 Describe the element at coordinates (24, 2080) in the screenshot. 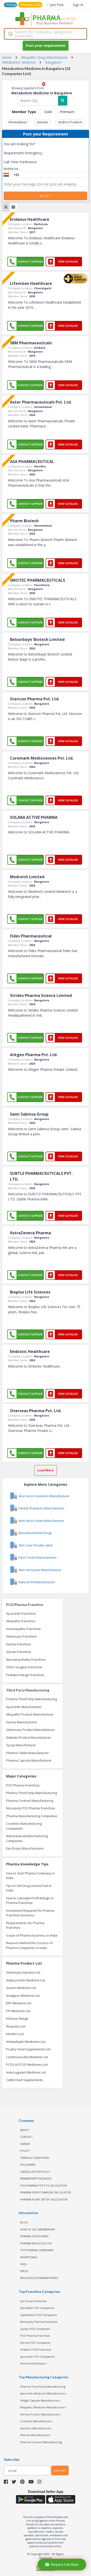

I see `Cattle Feed Supplements` at that location.